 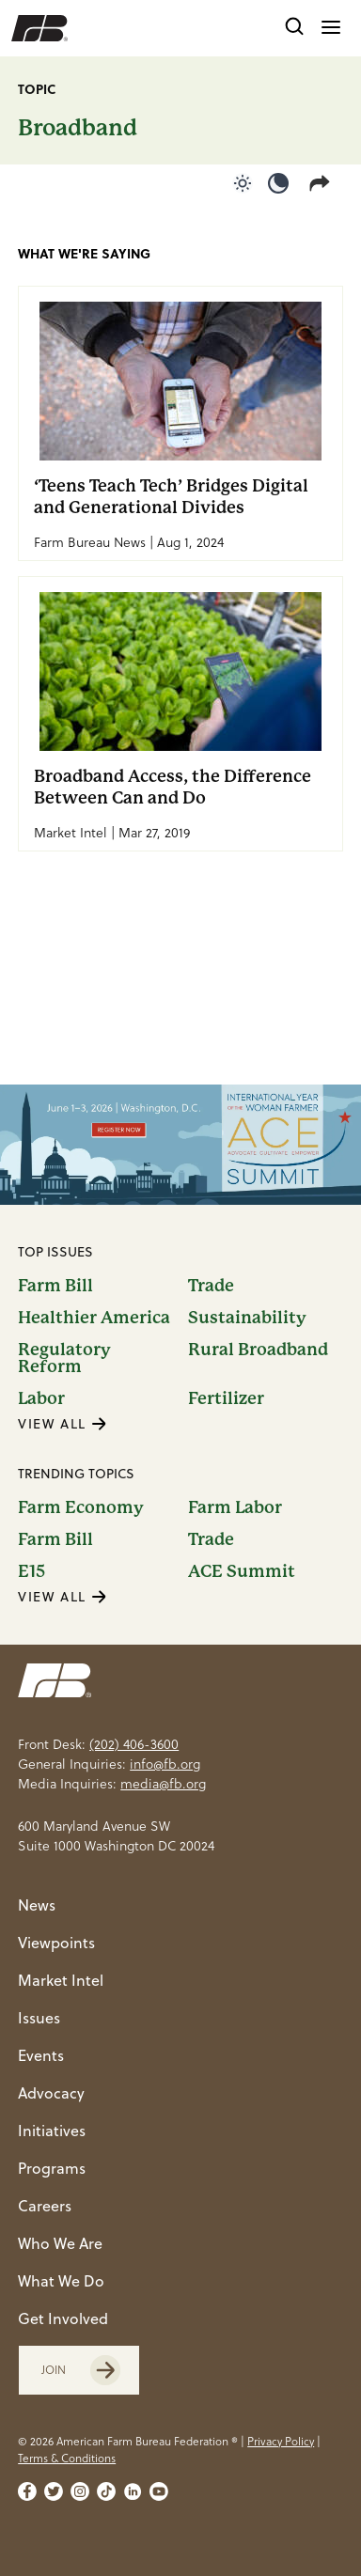 I want to click on Who We Are, so click(x=60, y=2243).